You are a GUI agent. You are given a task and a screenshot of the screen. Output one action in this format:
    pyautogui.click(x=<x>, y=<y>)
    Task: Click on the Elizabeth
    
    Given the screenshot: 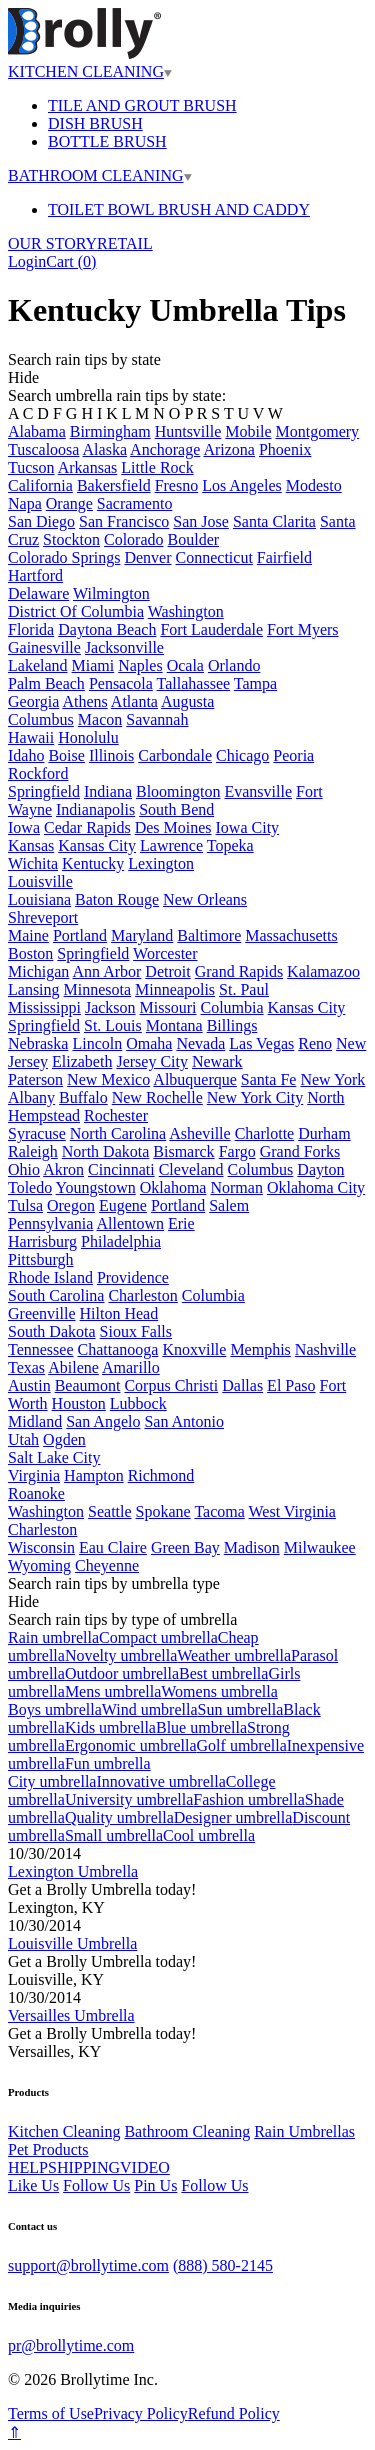 What is the action you would take?
    pyautogui.click(x=82, y=1061)
    